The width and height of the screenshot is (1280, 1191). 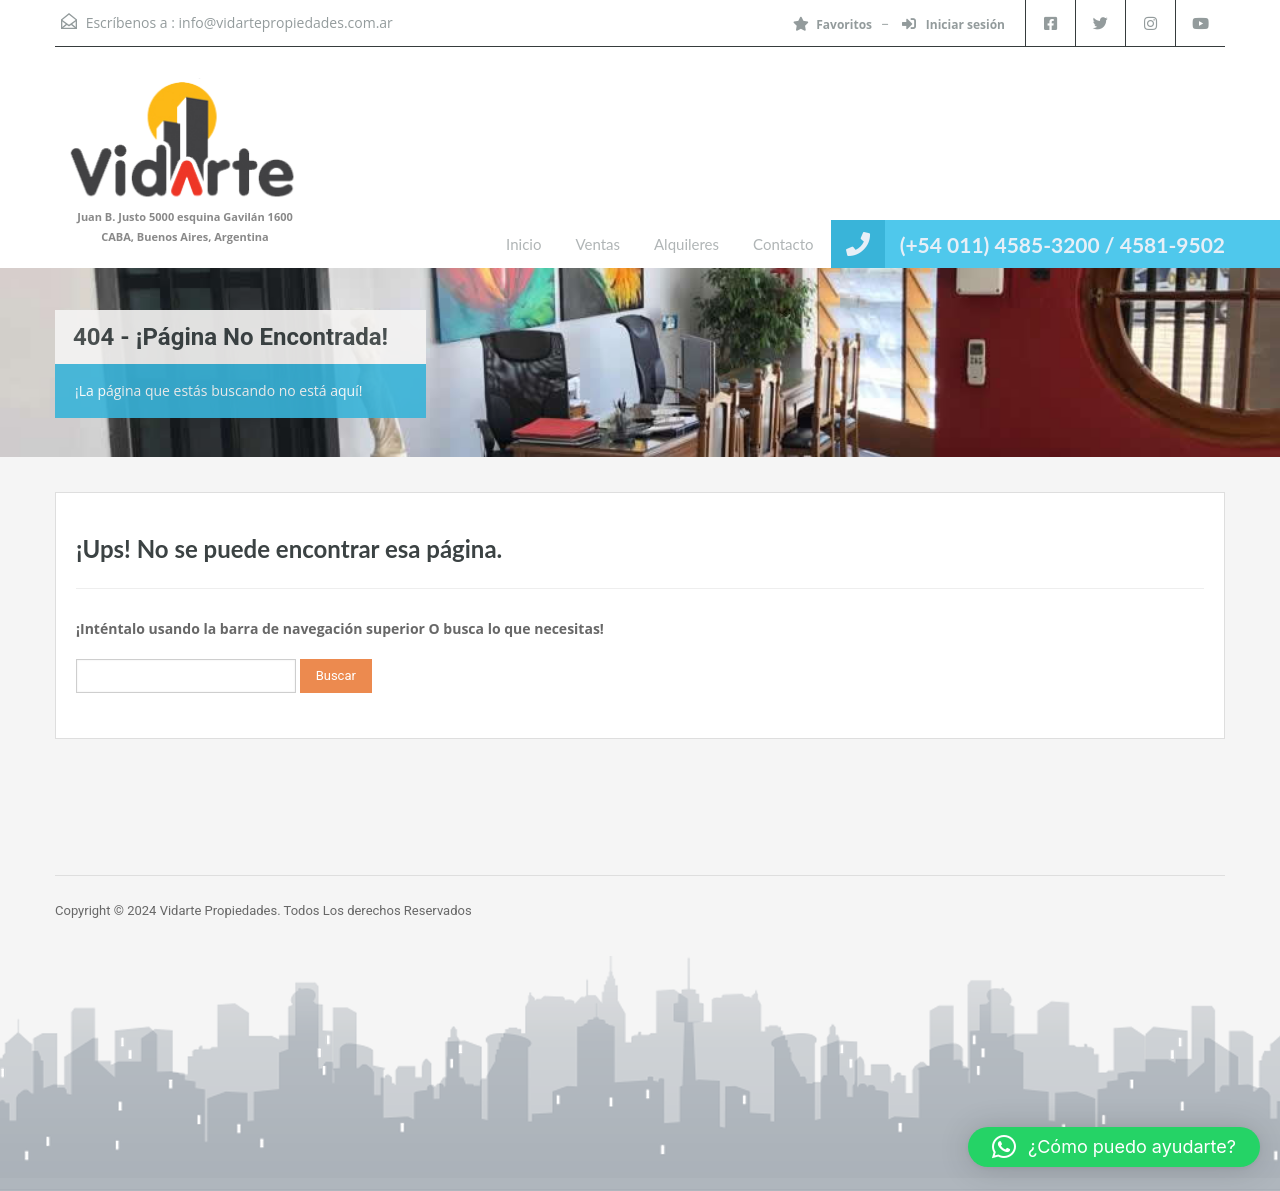 What do you see at coordinates (286, 22) in the screenshot?
I see `info@vidartepropiedades.com.ar` at bounding box center [286, 22].